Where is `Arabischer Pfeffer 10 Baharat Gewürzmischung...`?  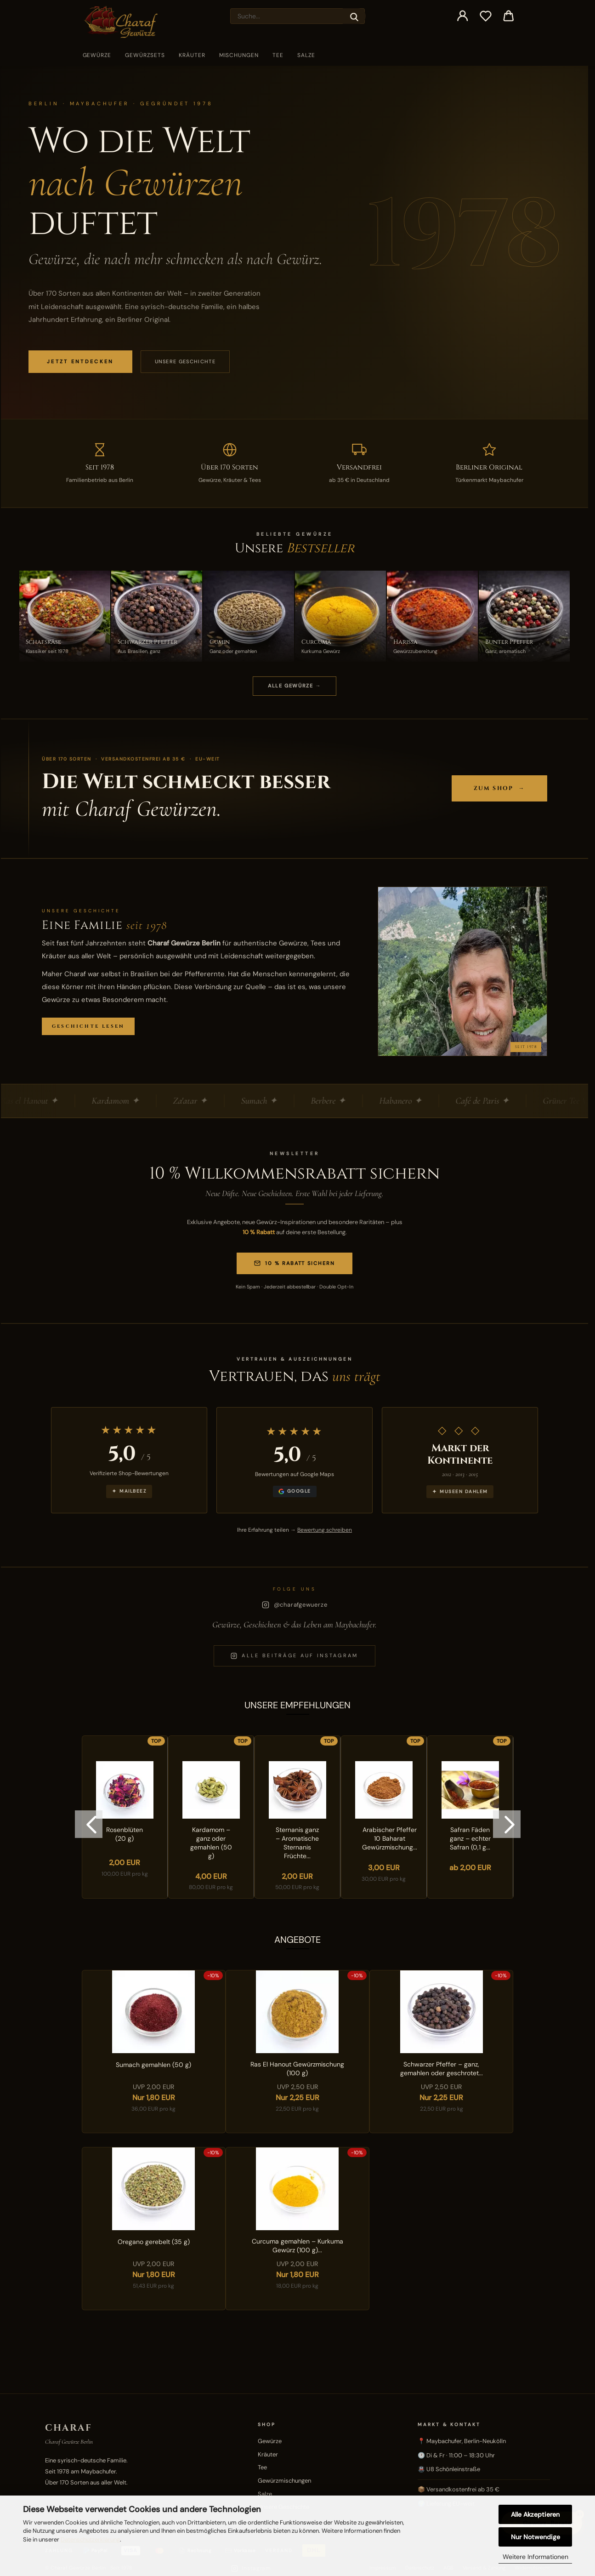
Arabischer Pfeffer 10 Baharat Gewürzmischung... is located at coordinates (389, 1838).